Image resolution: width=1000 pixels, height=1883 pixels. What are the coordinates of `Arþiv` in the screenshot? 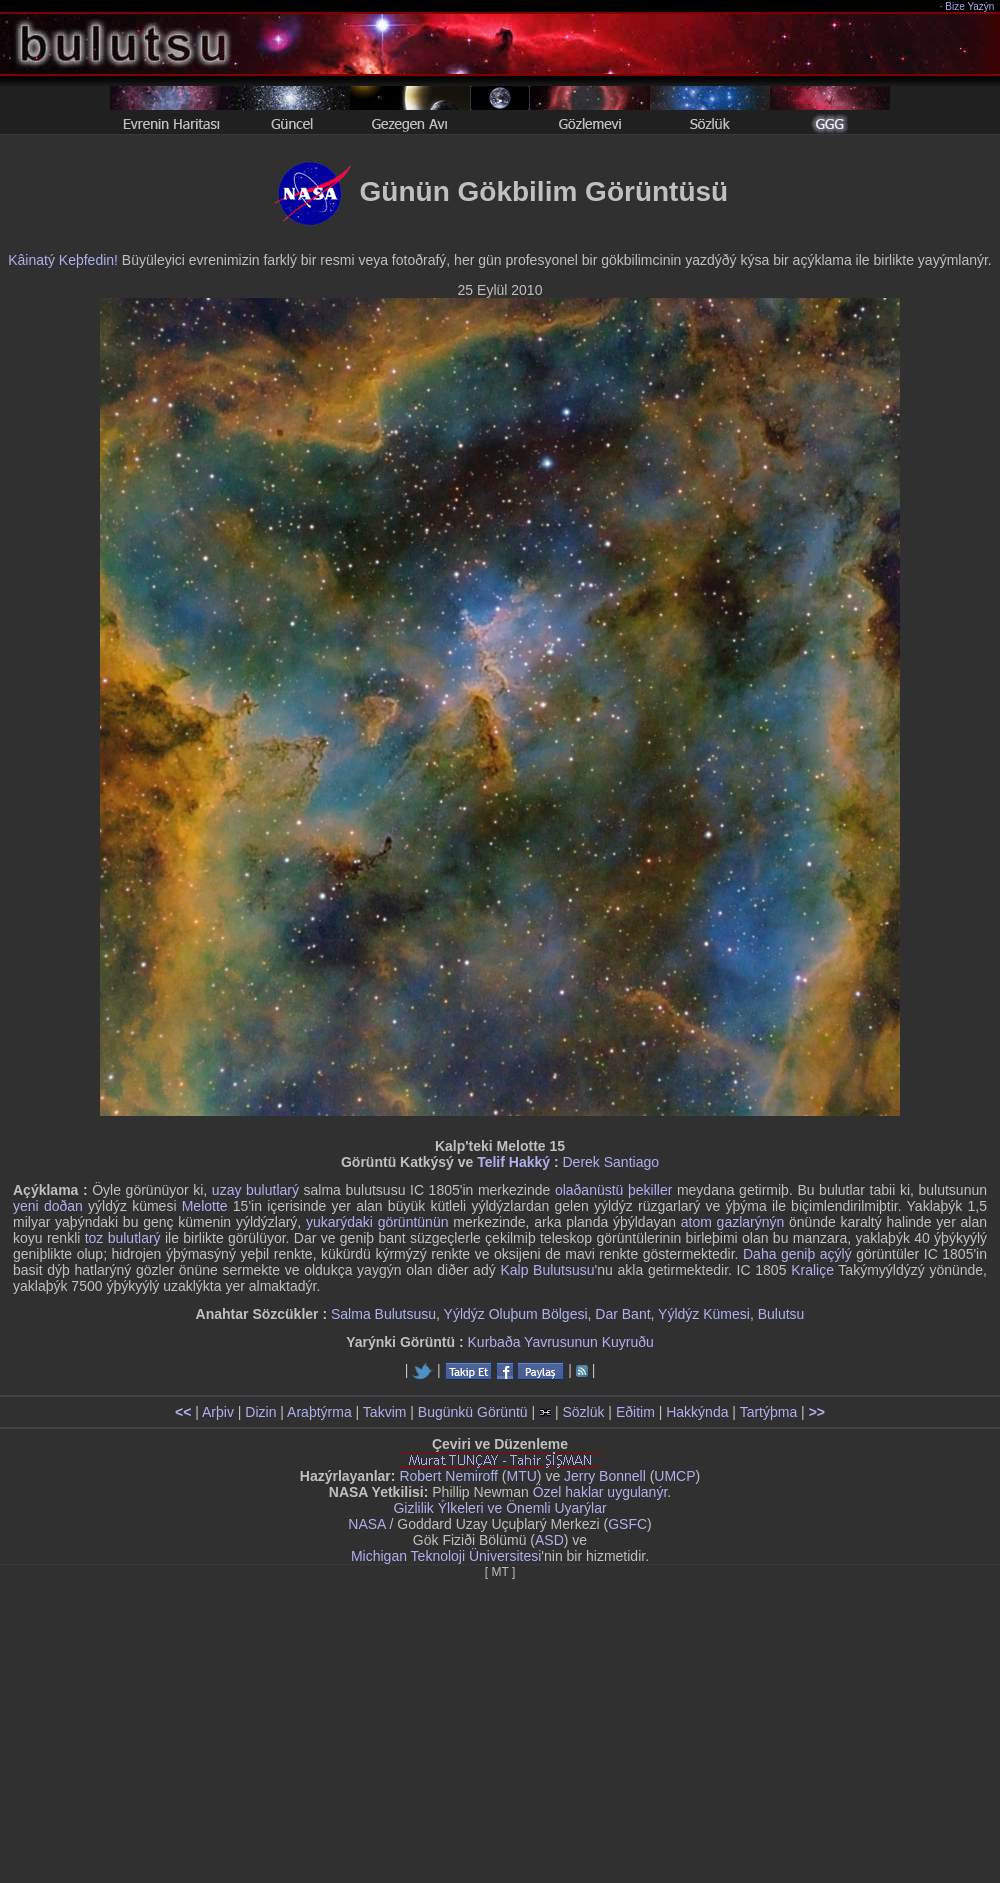 It's located at (218, 1412).